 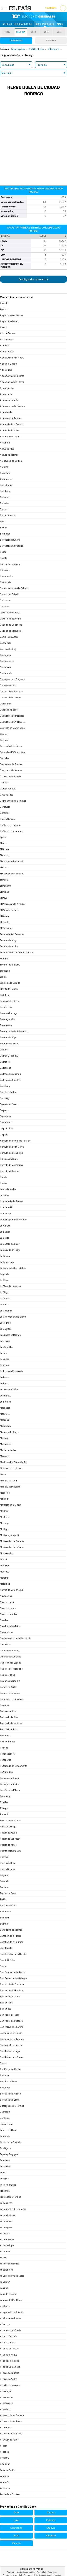 What do you see at coordinates (7, 515) in the screenshot?
I see `Barruecopardo` at bounding box center [7, 515].